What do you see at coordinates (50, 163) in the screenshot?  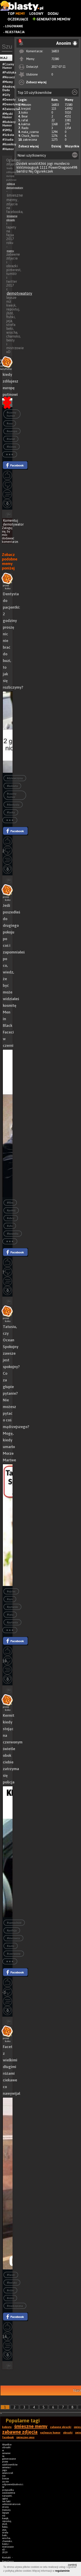 I see `jogi` at bounding box center [50, 163].